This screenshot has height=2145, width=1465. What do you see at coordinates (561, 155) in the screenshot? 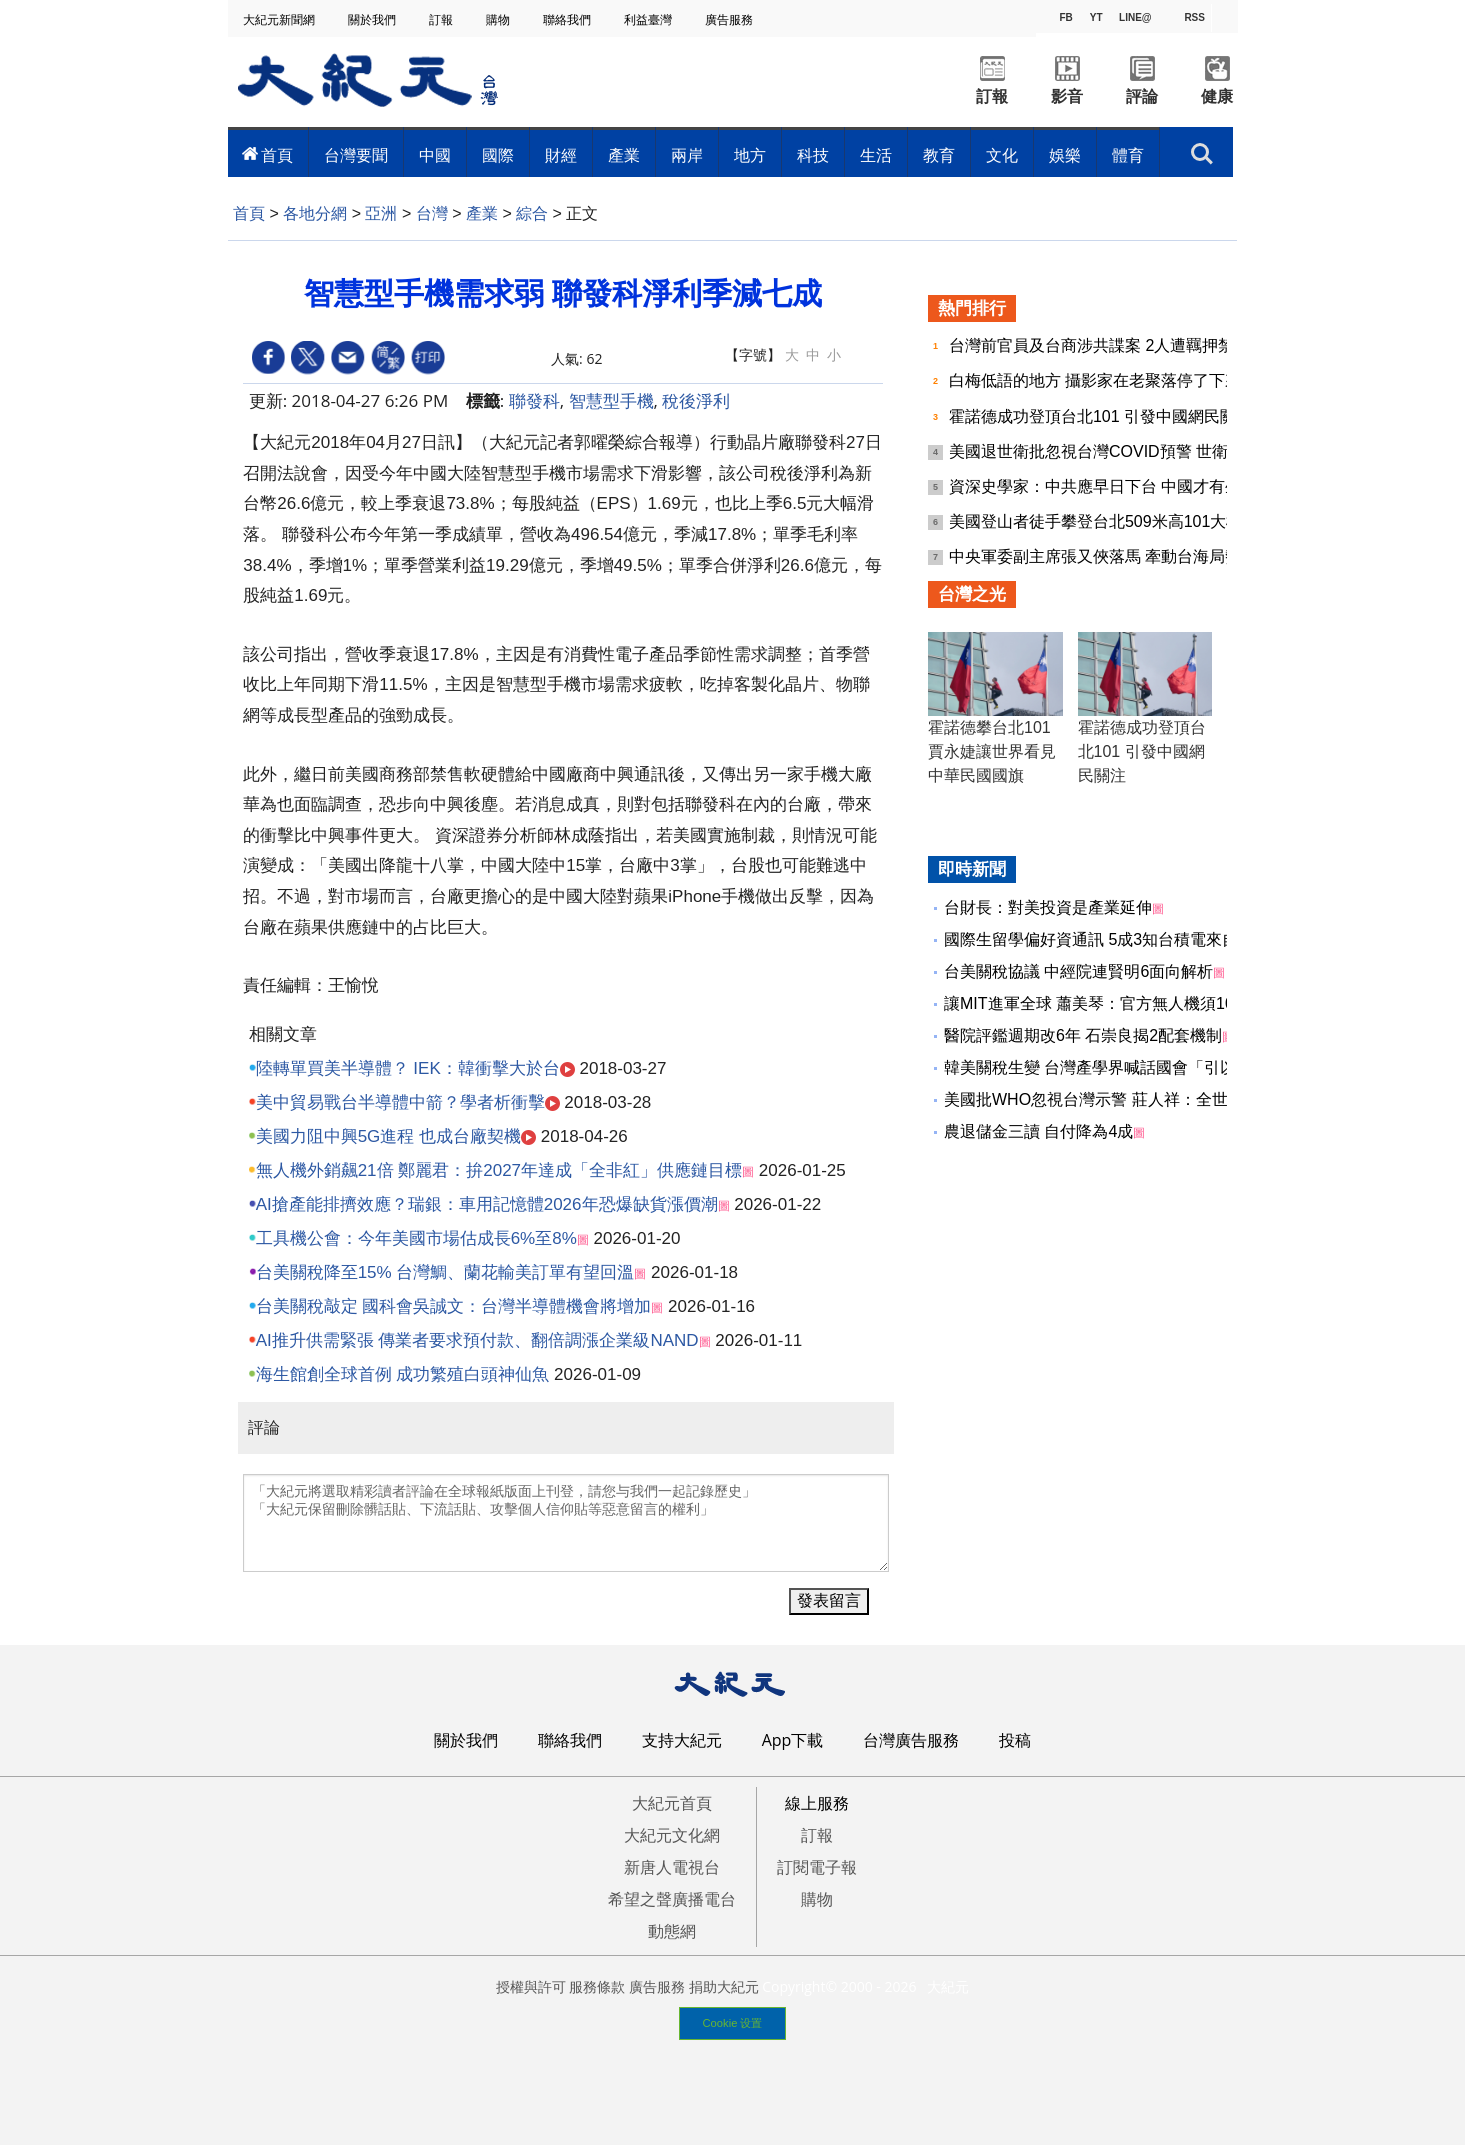
I see `財經` at bounding box center [561, 155].